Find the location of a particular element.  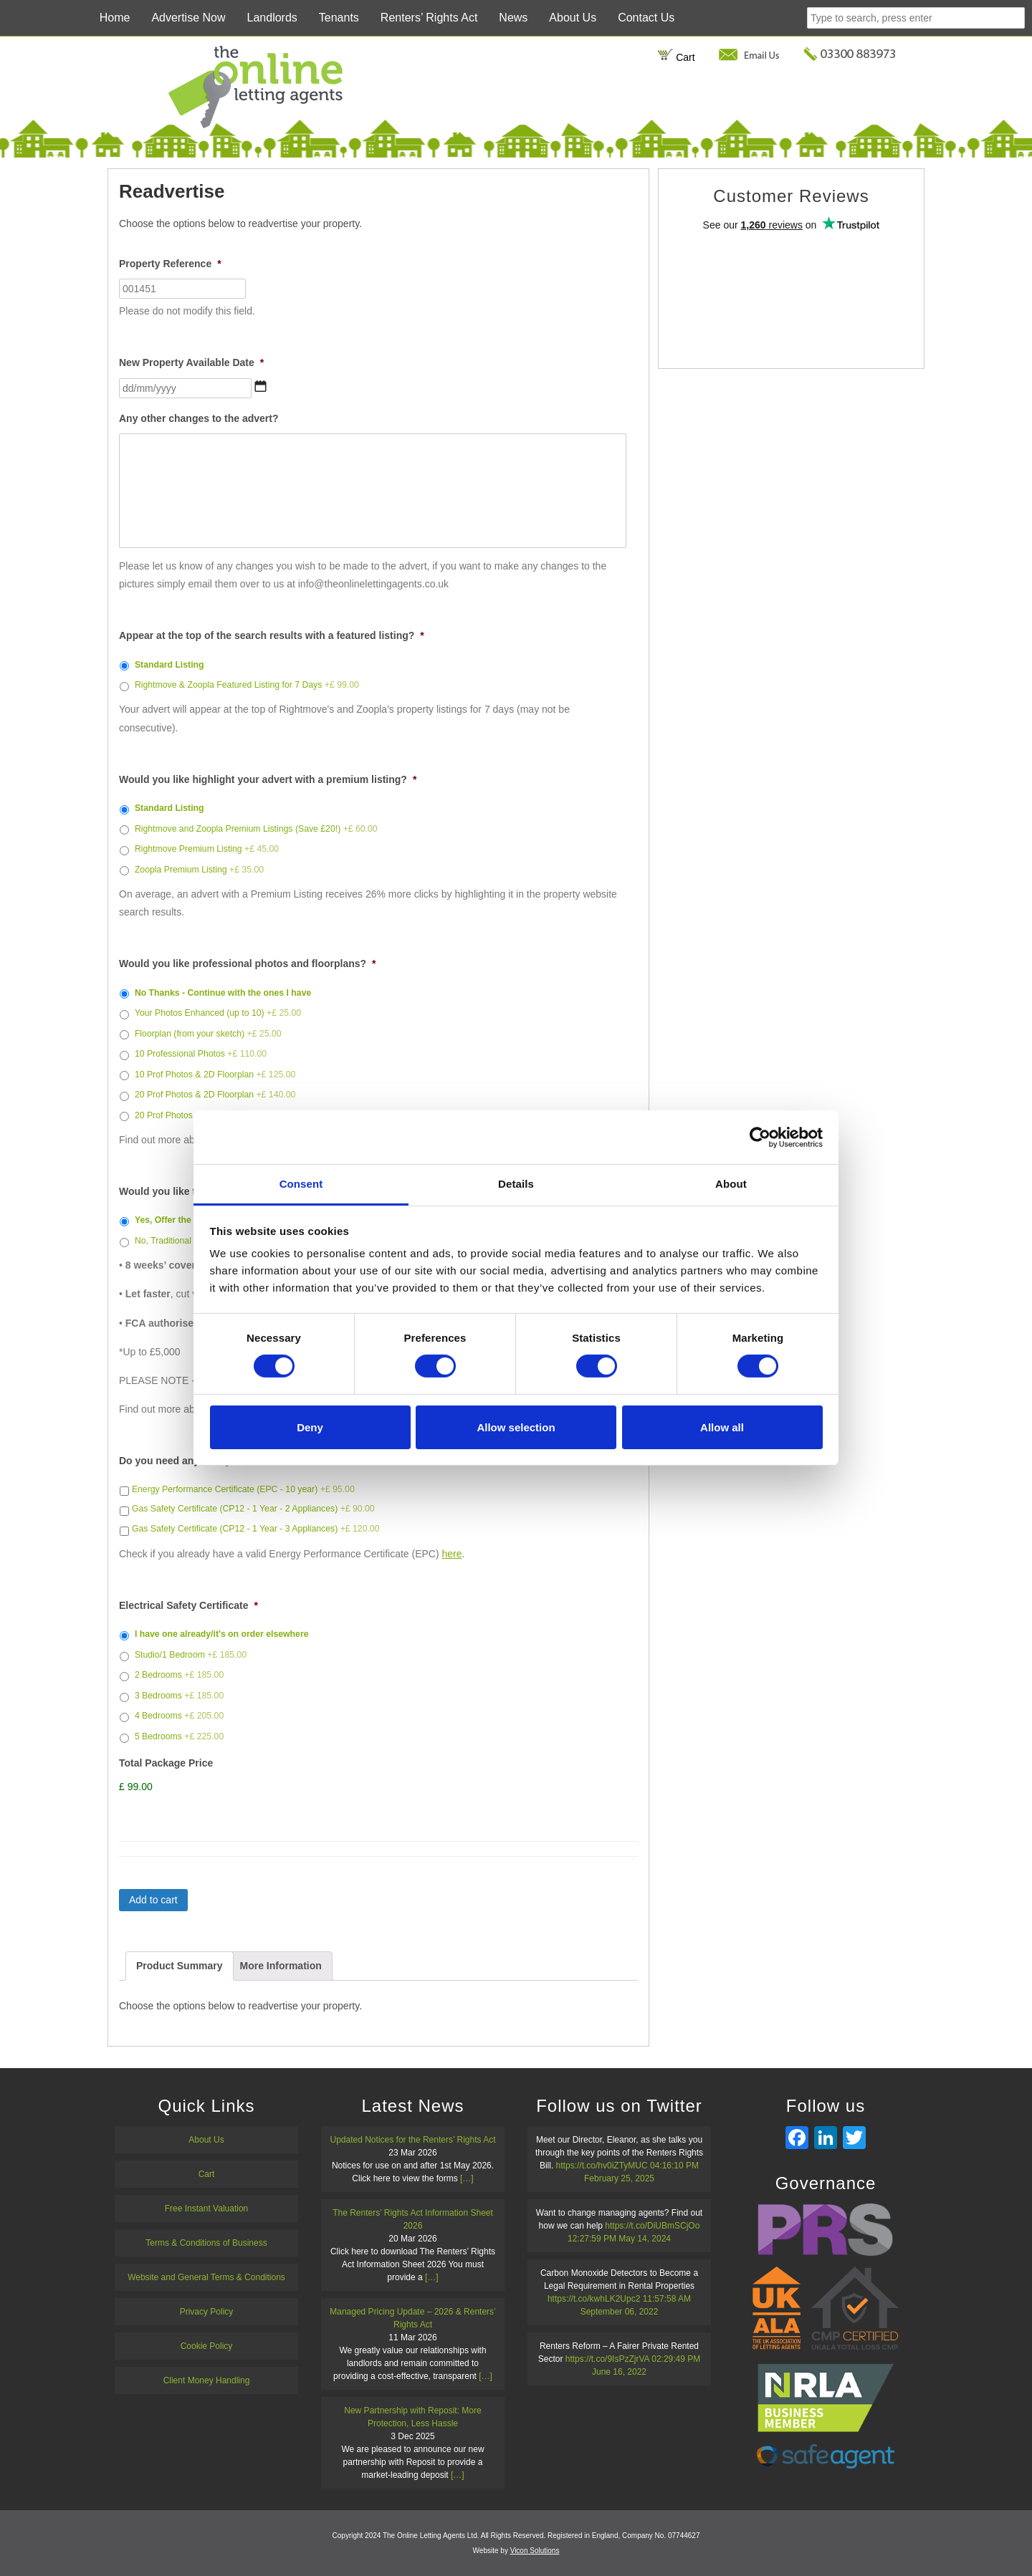

No Thanks - Continue with the ones I have is located at coordinates (223, 993).